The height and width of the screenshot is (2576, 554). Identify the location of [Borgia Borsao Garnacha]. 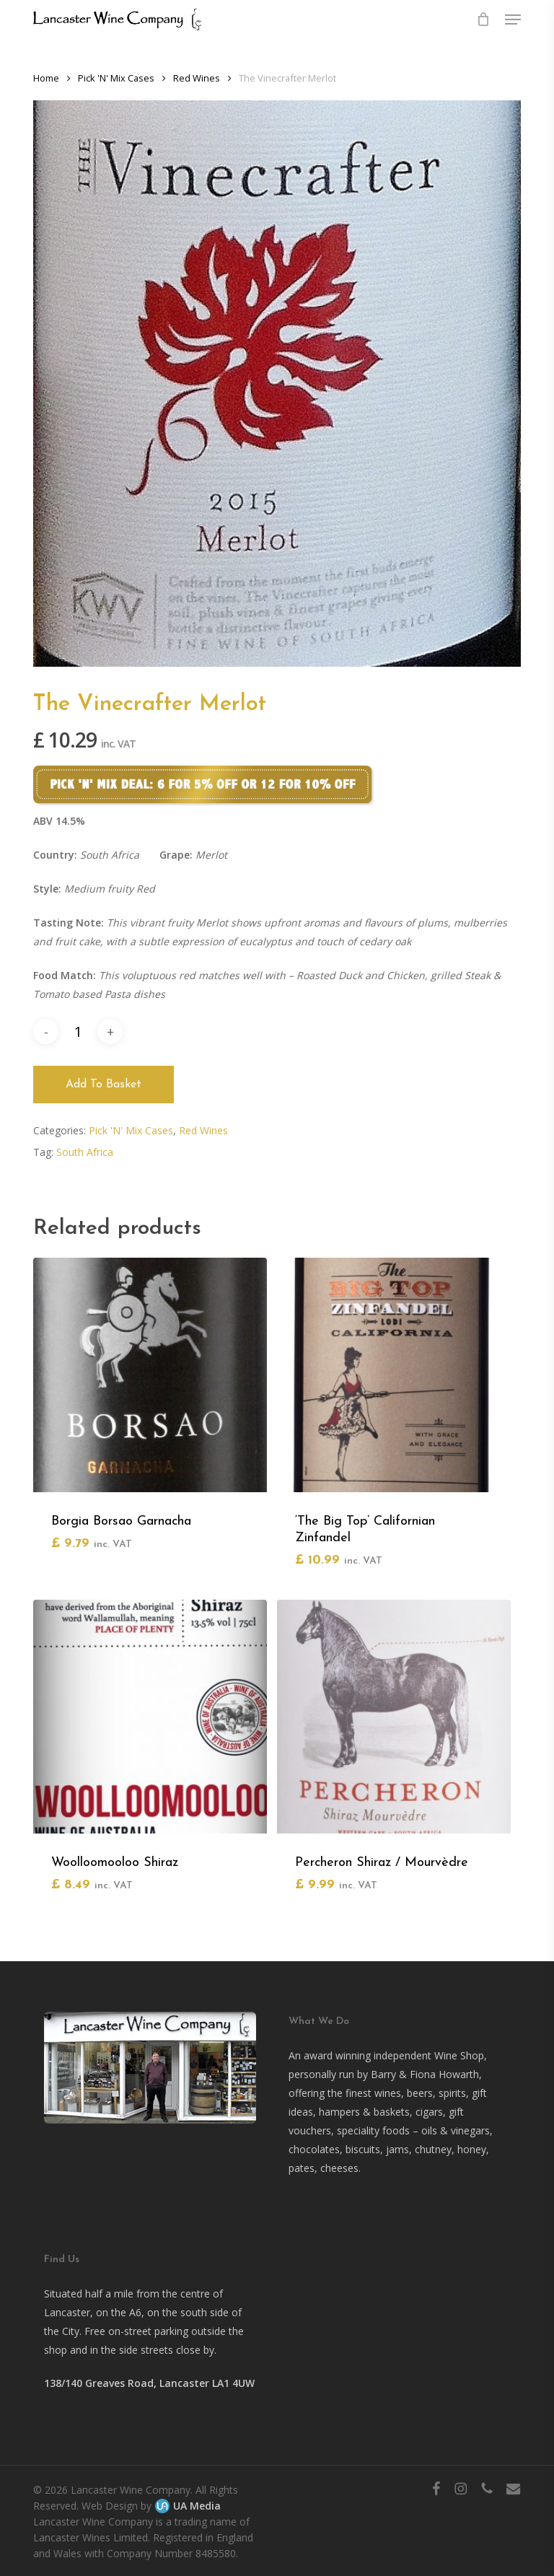
(150, 1374).